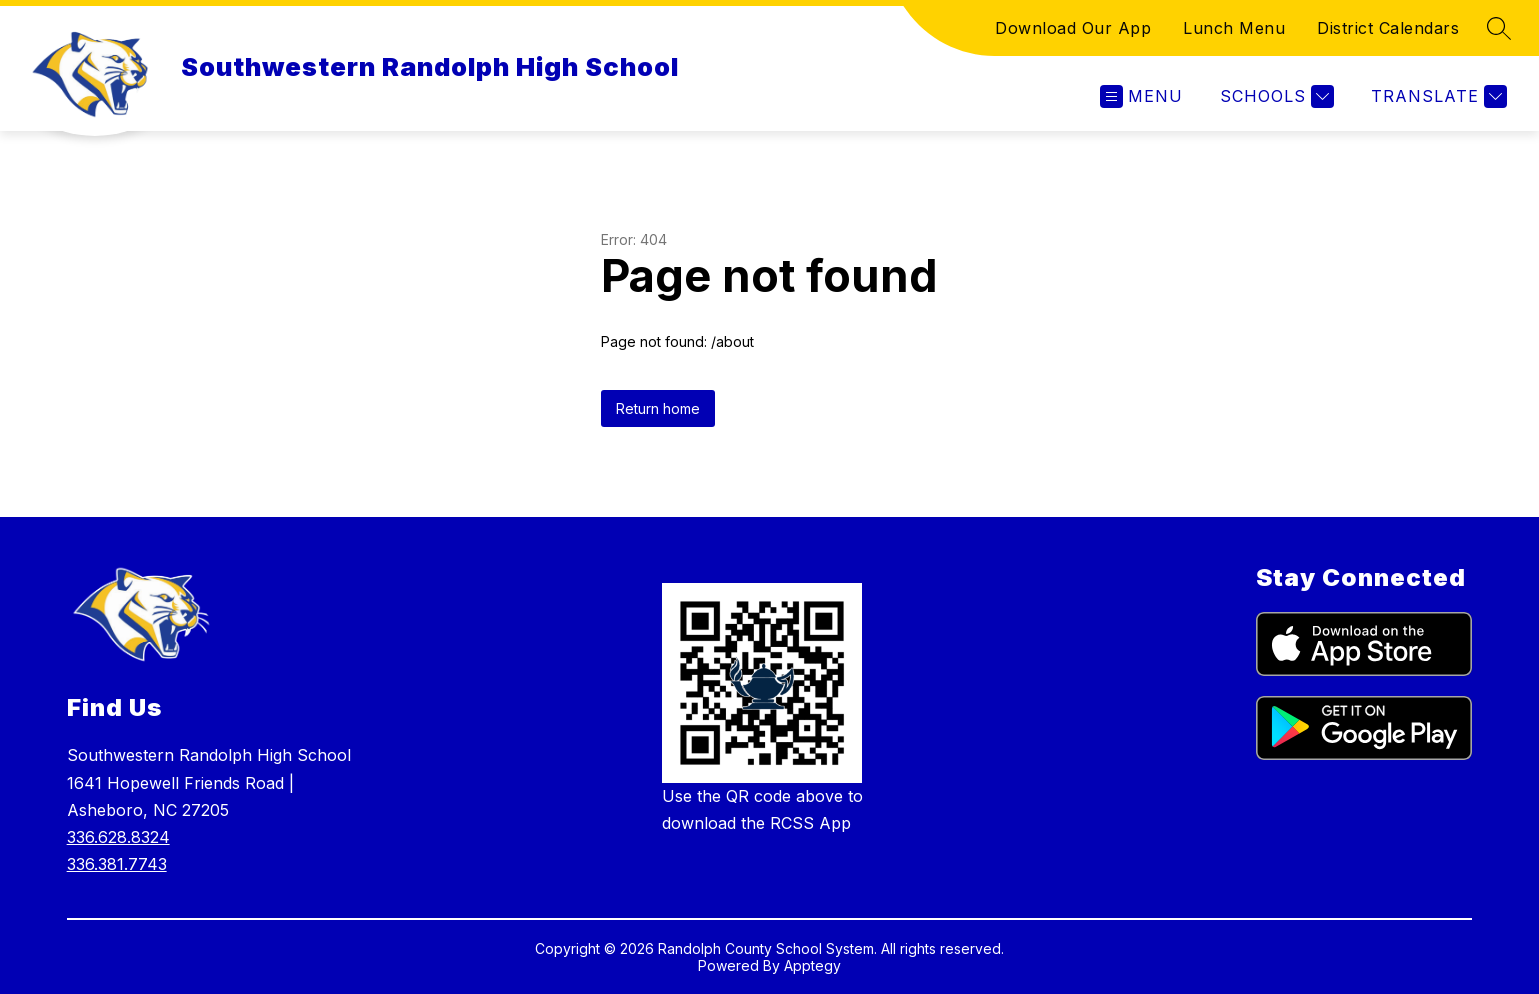 The height and width of the screenshot is (994, 1539). What do you see at coordinates (1436, 96) in the screenshot?
I see `[Translate Site]` at bounding box center [1436, 96].